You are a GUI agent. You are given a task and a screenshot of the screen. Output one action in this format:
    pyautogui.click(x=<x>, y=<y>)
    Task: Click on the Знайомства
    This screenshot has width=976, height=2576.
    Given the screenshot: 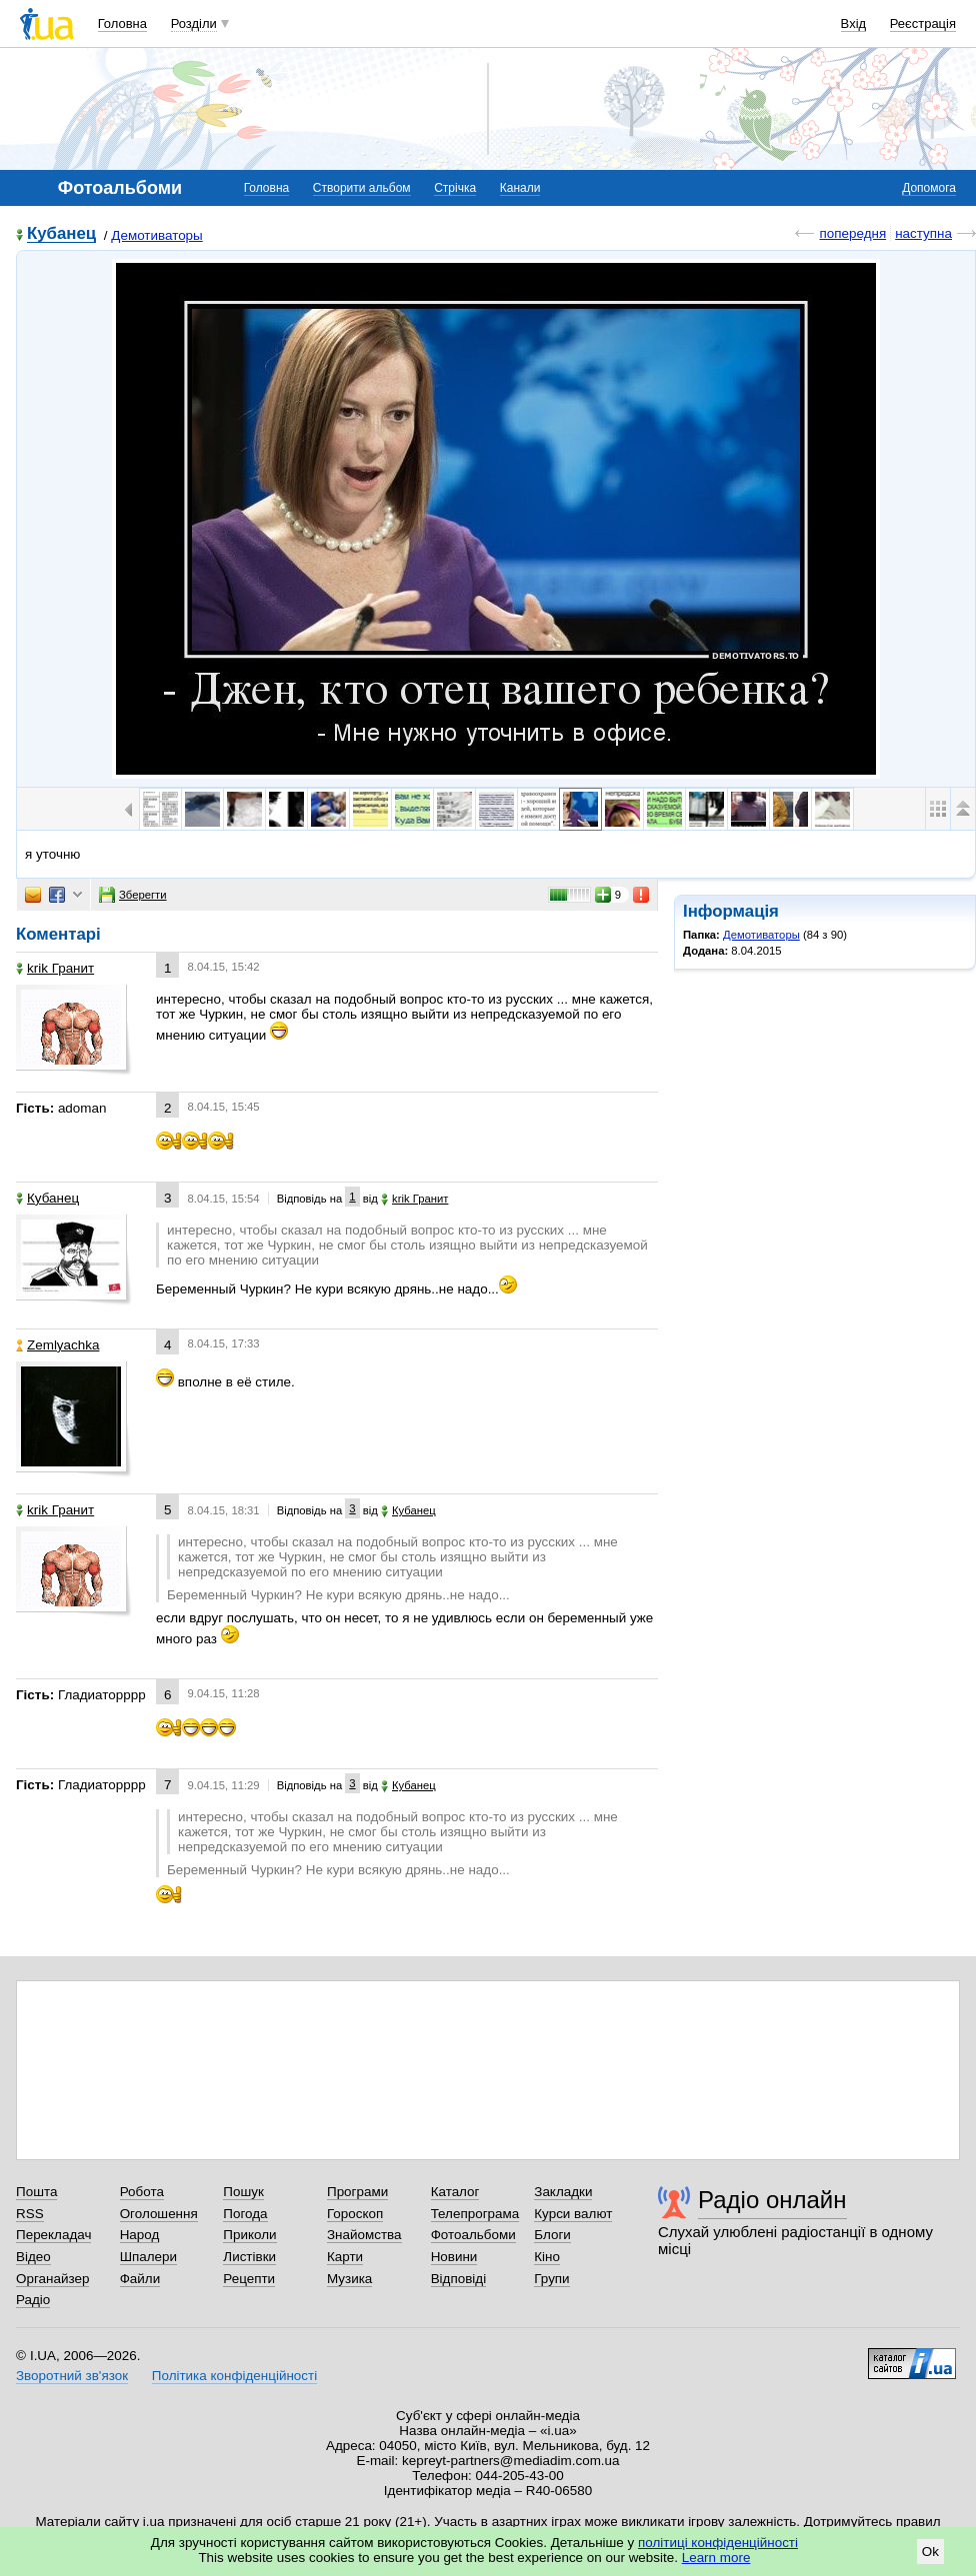 What is the action you would take?
    pyautogui.click(x=364, y=2234)
    